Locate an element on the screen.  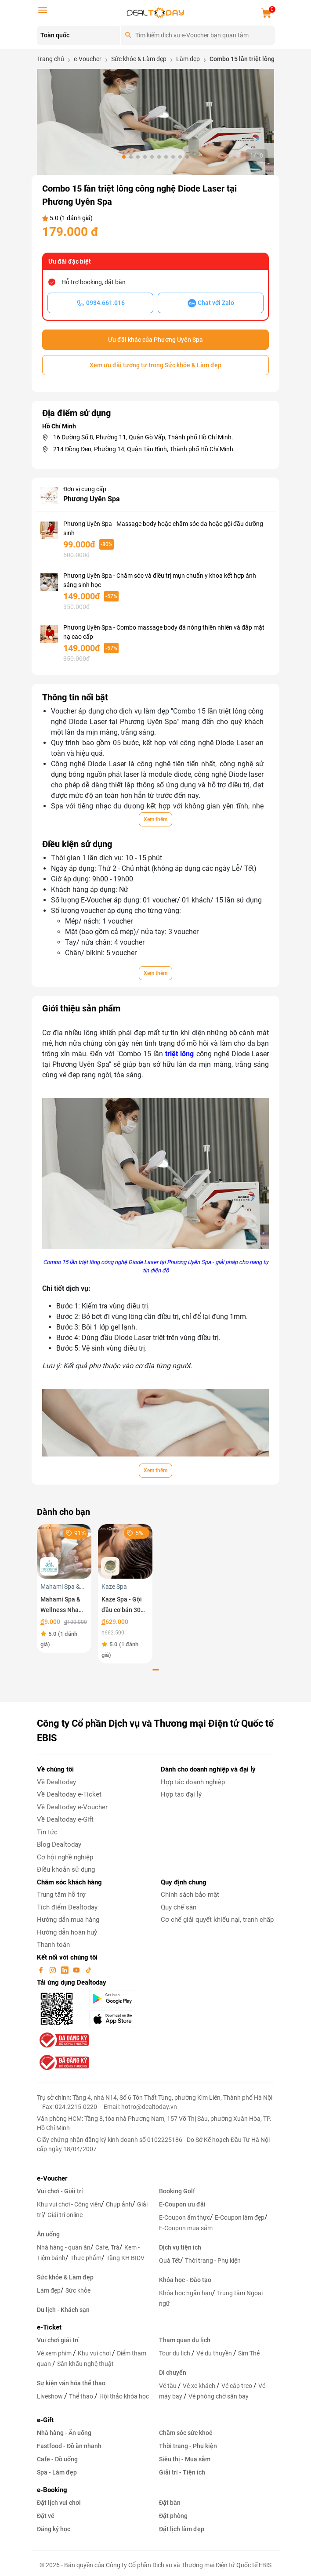
Tour du lịch is located at coordinates (175, 2353).